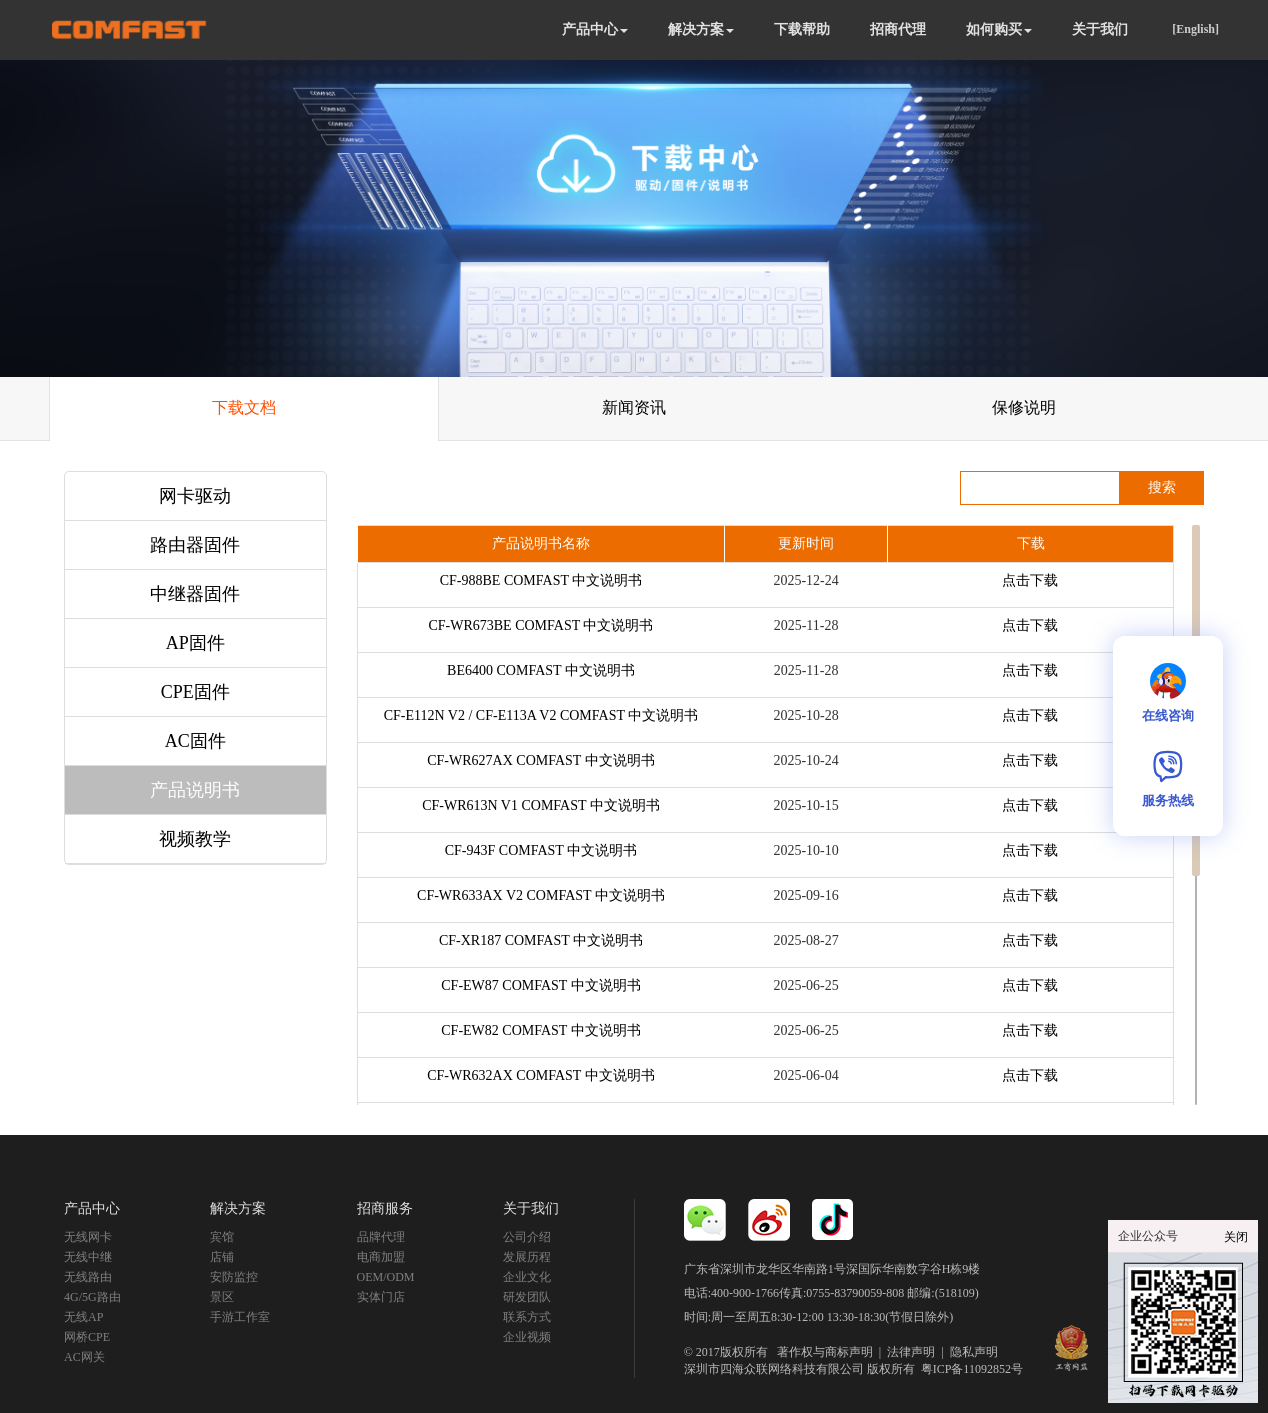 This screenshot has width=1268, height=1413. What do you see at coordinates (234, 1277) in the screenshot?
I see `安防监控` at bounding box center [234, 1277].